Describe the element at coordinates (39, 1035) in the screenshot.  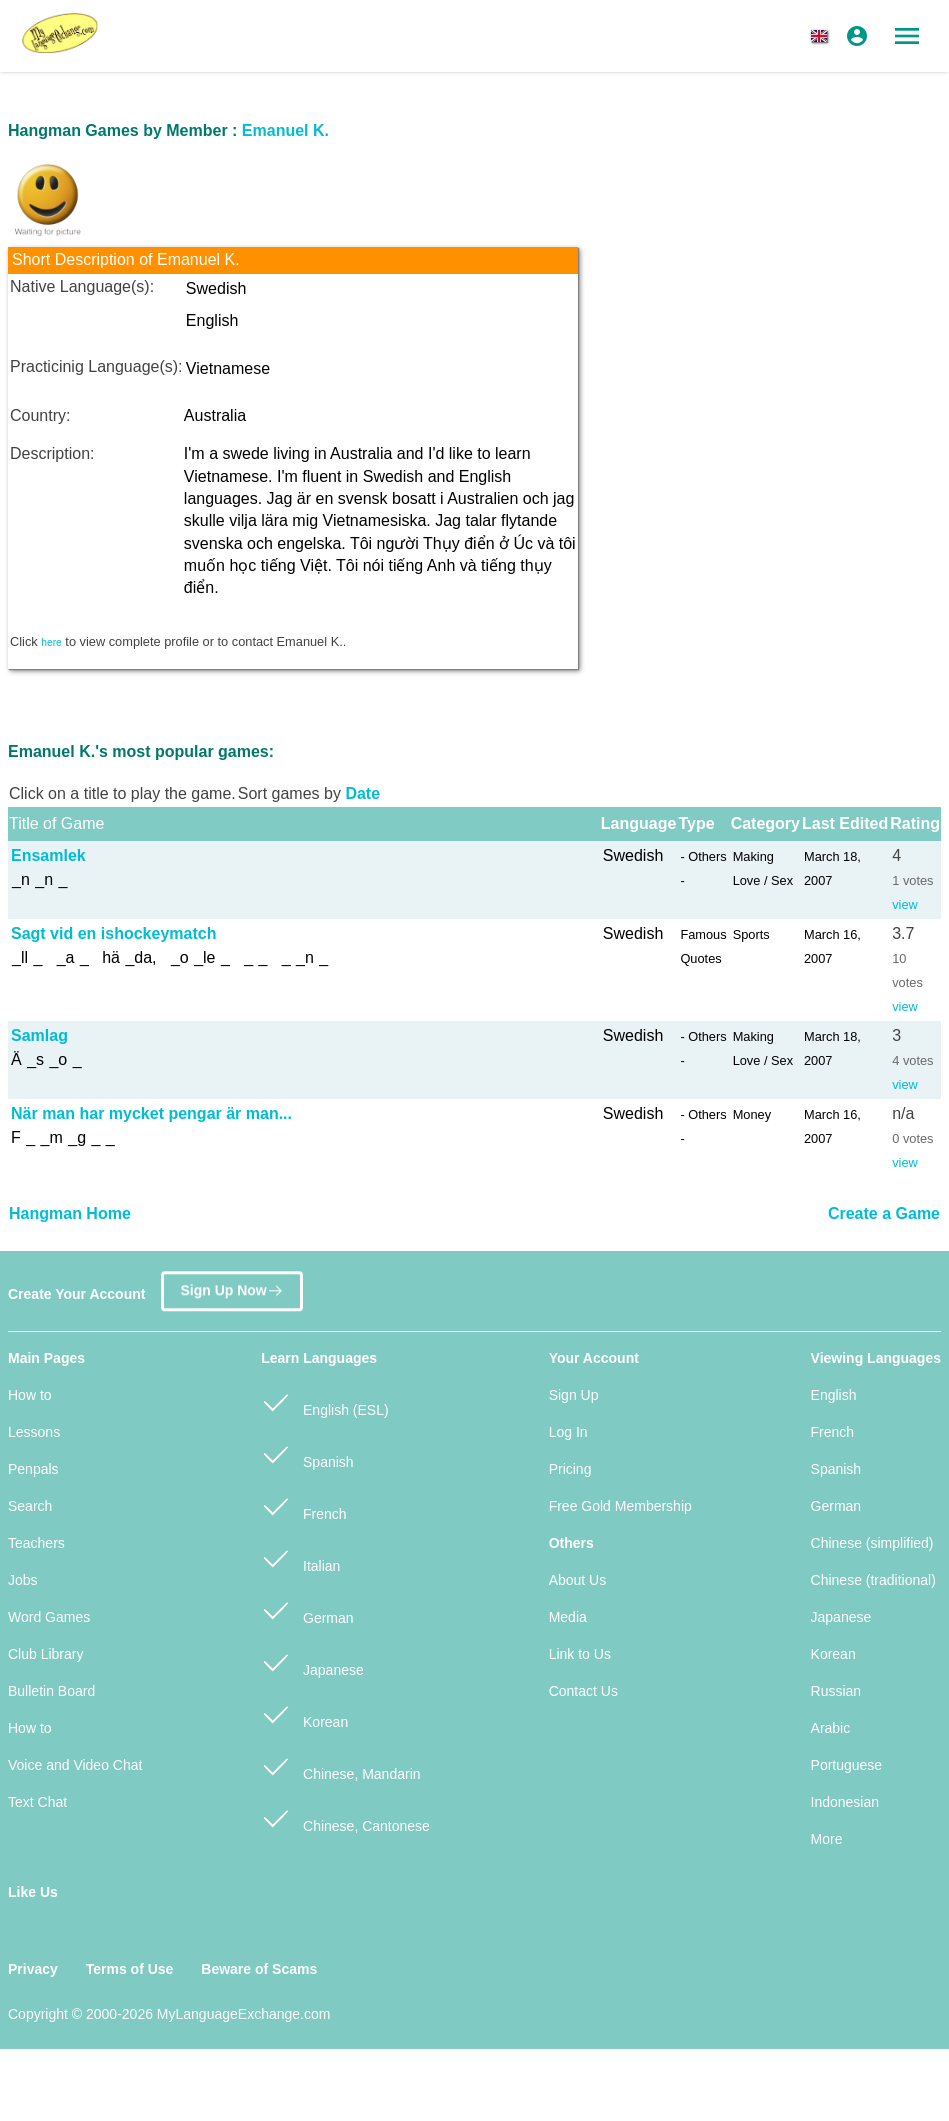
I see `Samlag` at that location.